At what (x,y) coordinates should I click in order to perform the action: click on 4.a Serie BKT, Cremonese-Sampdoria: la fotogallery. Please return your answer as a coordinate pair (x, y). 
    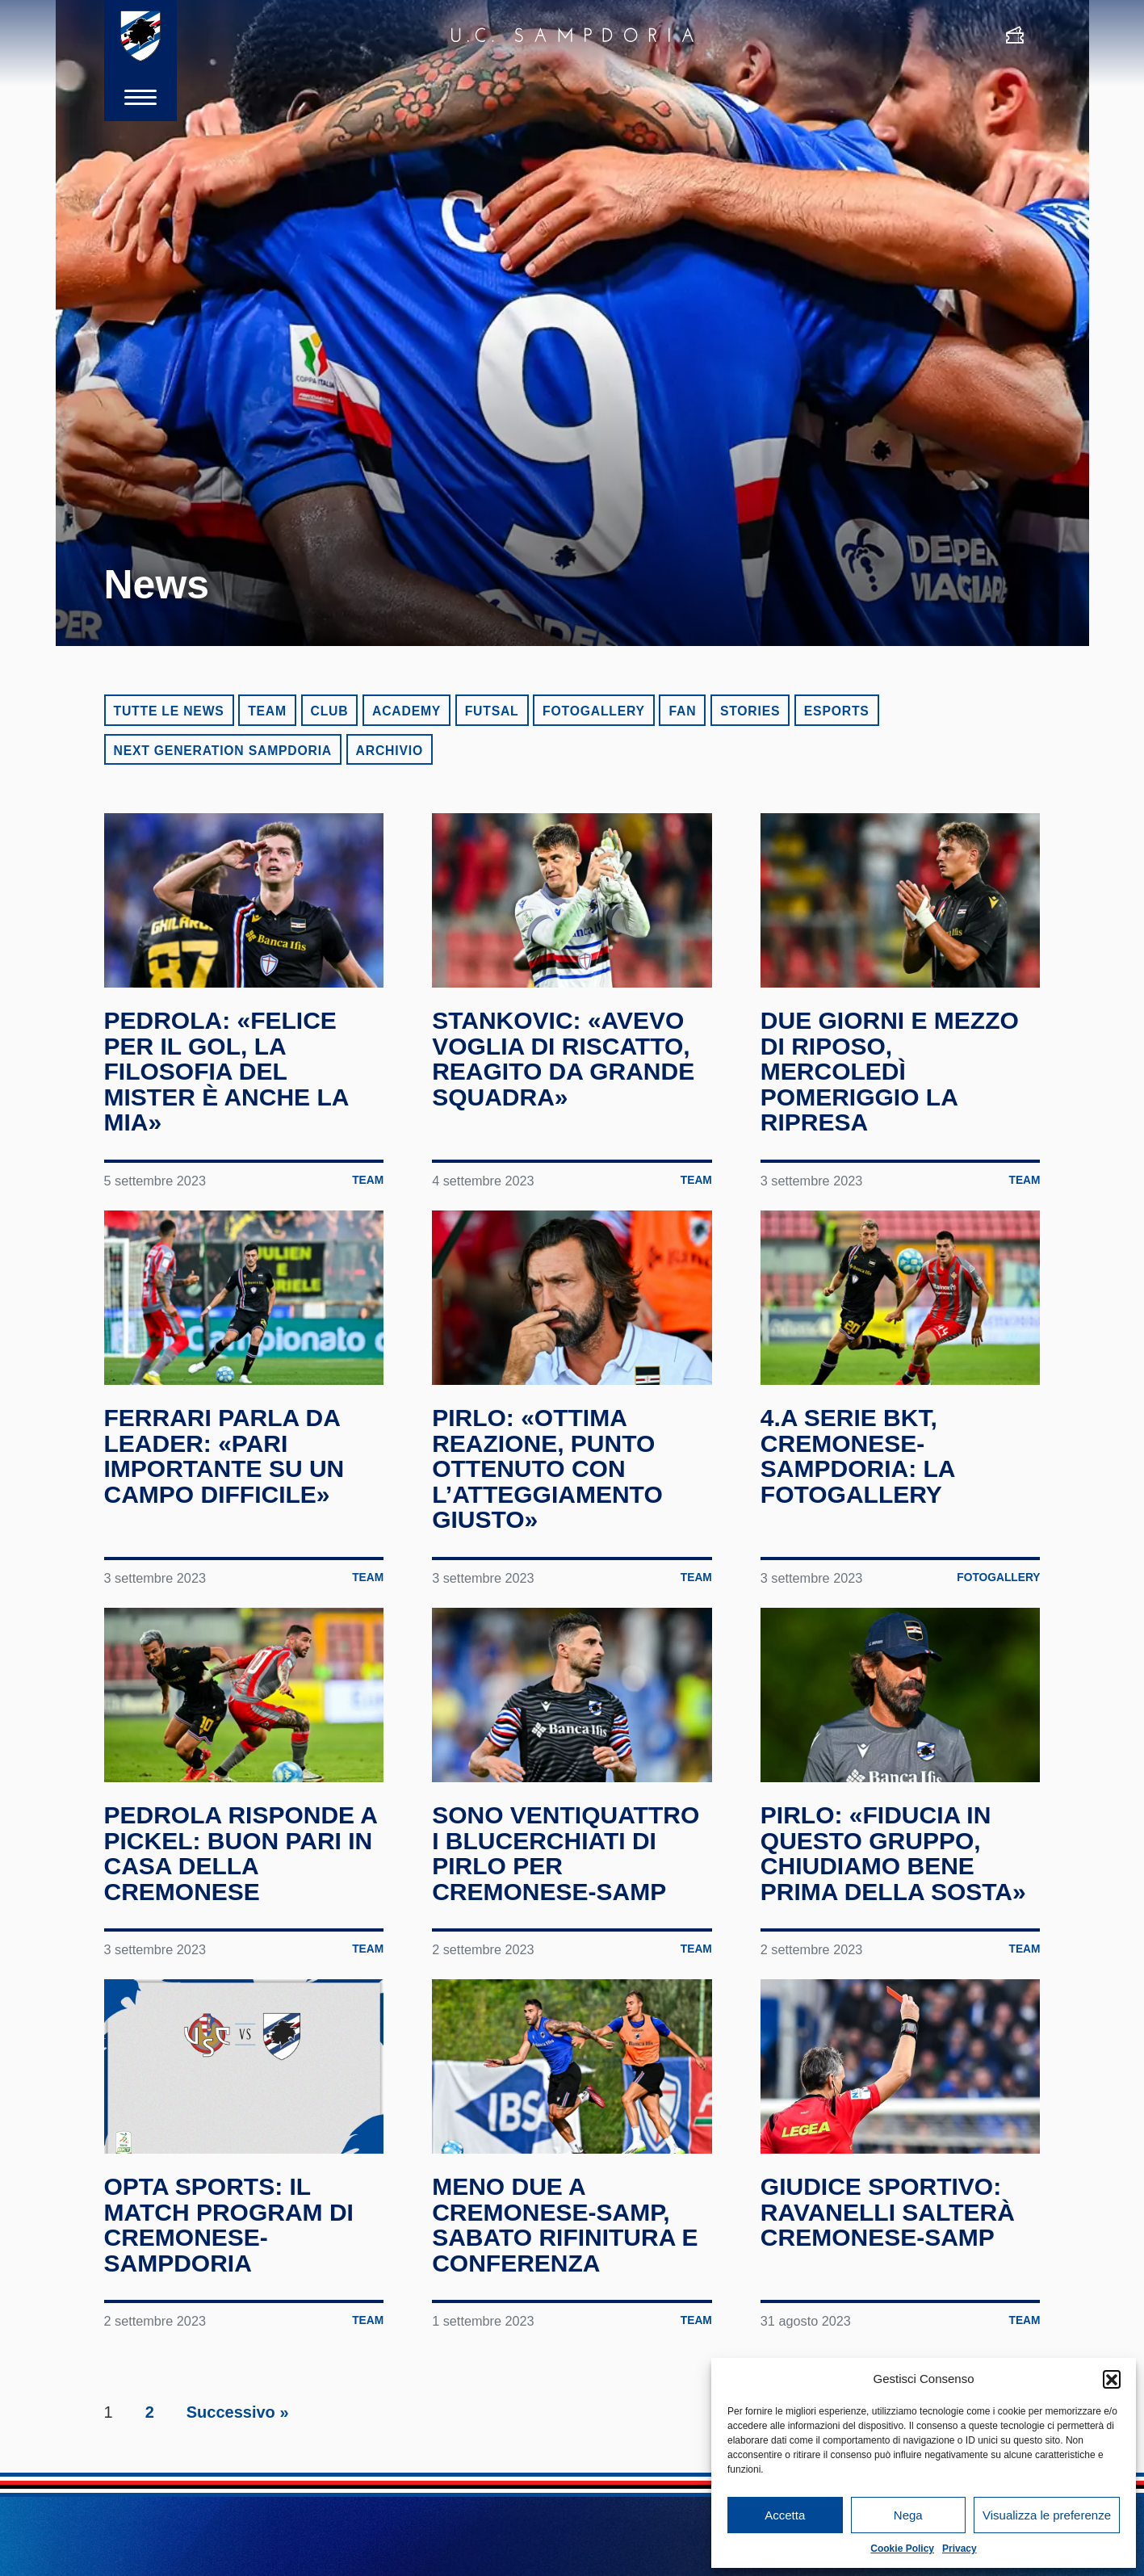
    Looking at the image, I should click on (858, 1456).